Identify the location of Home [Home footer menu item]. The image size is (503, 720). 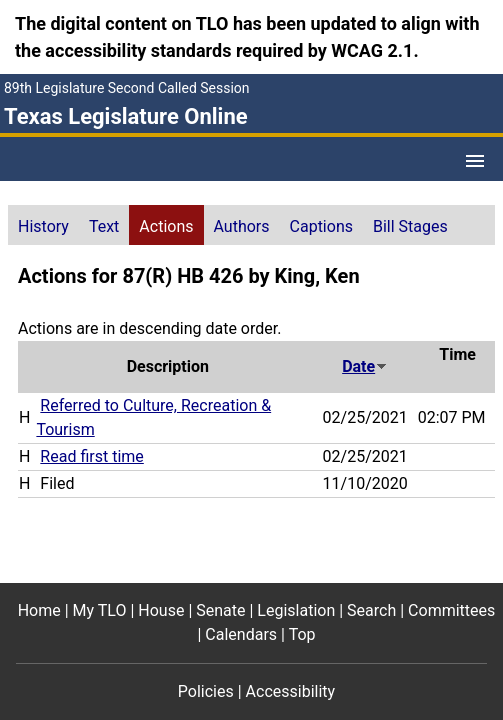
(39, 610).